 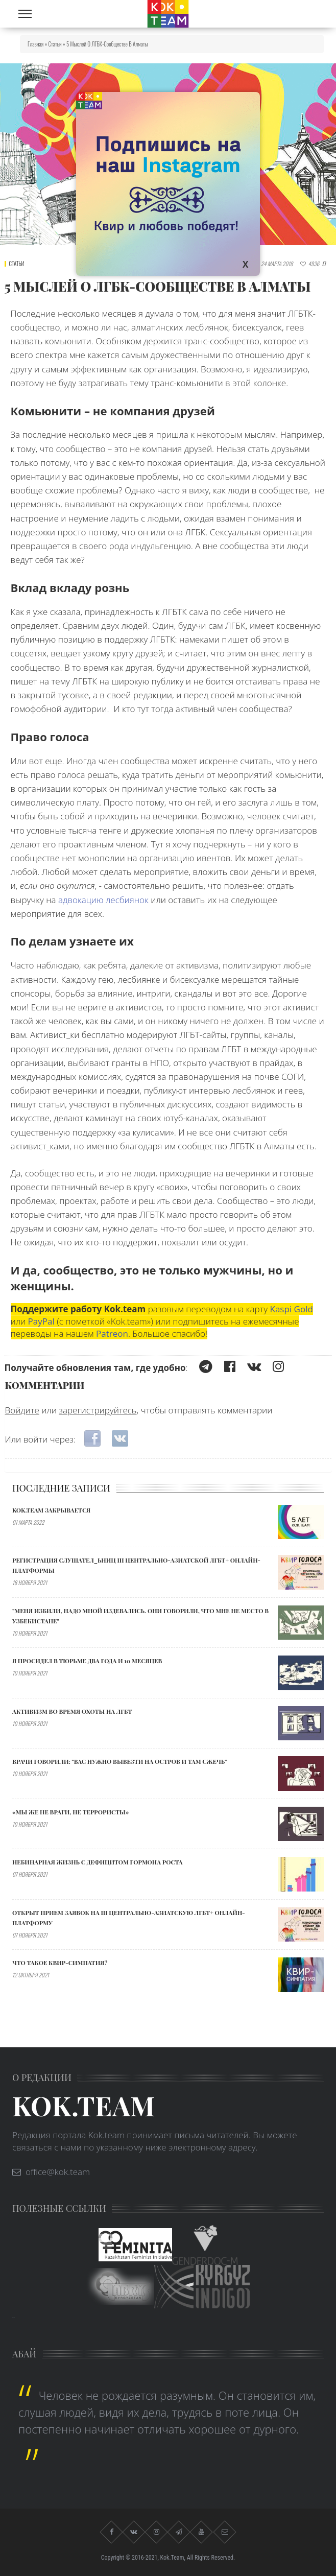 What do you see at coordinates (58, 2172) in the screenshot?
I see `office@kok.team` at bounding box center [58, 2172].